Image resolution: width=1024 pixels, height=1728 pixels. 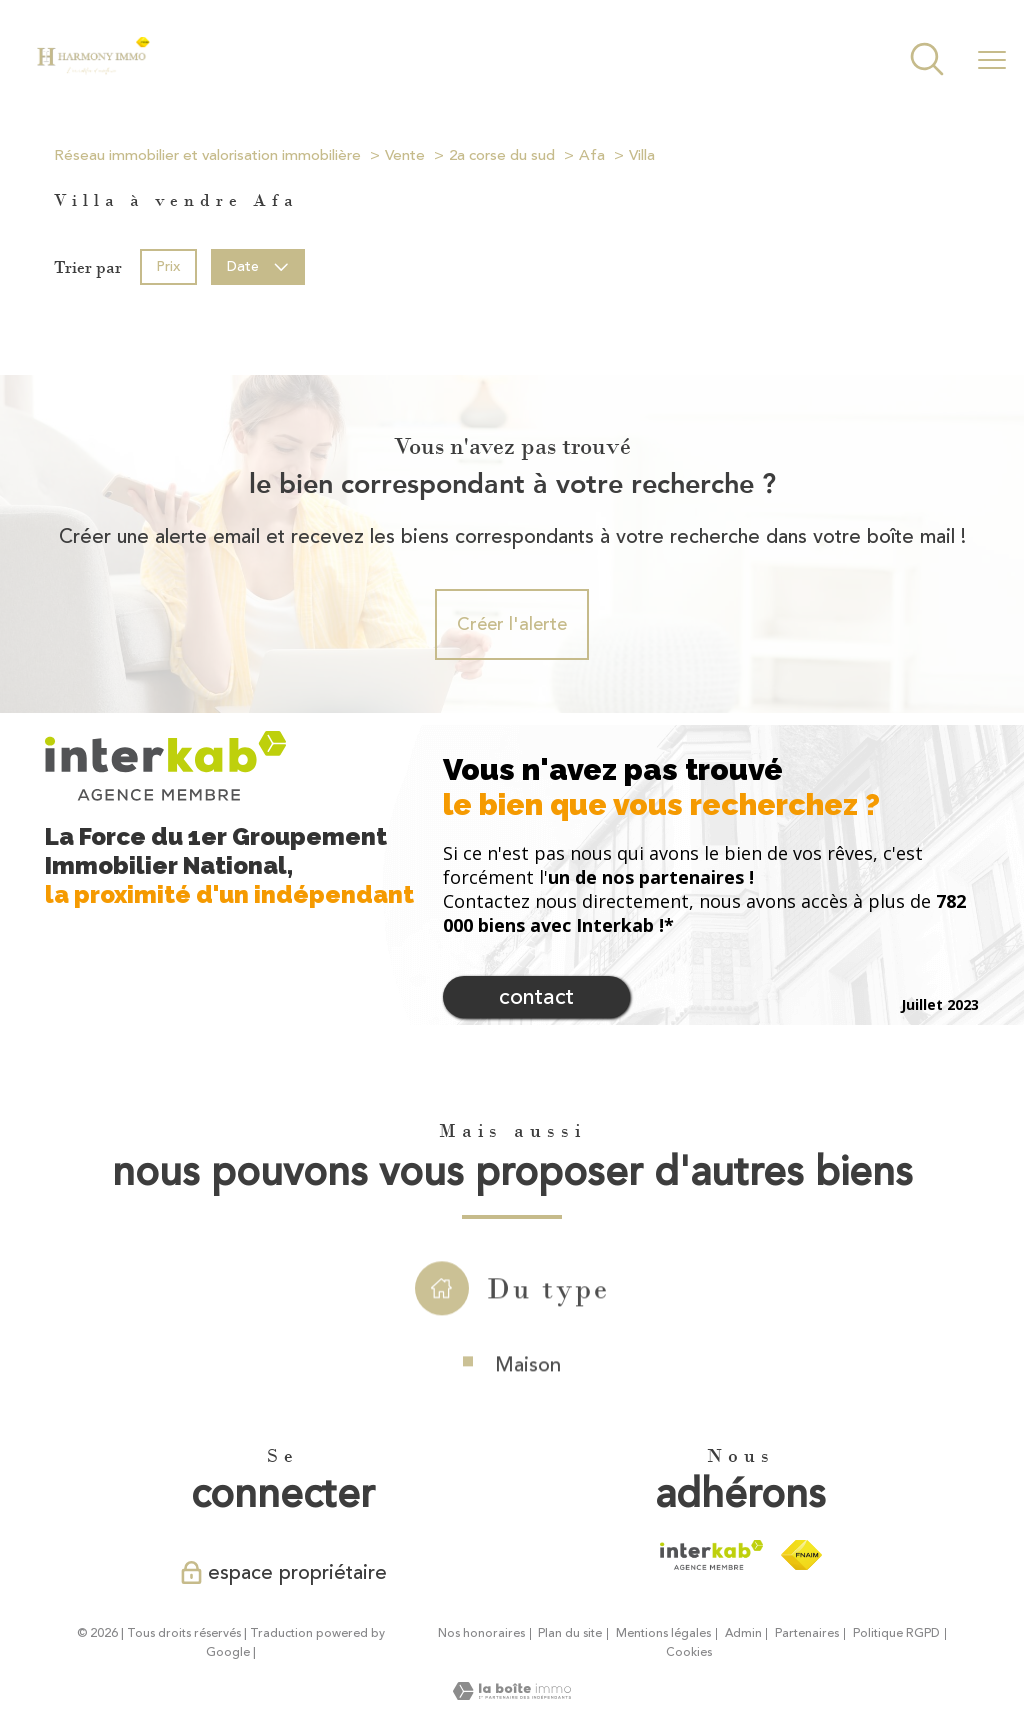 What do you see at coordinates (801, 1555) in the screenshot?
I see `[Visiter le site fnaim - Ouverture nouvelle fenêtre]` at bounding box center [801, 1555].